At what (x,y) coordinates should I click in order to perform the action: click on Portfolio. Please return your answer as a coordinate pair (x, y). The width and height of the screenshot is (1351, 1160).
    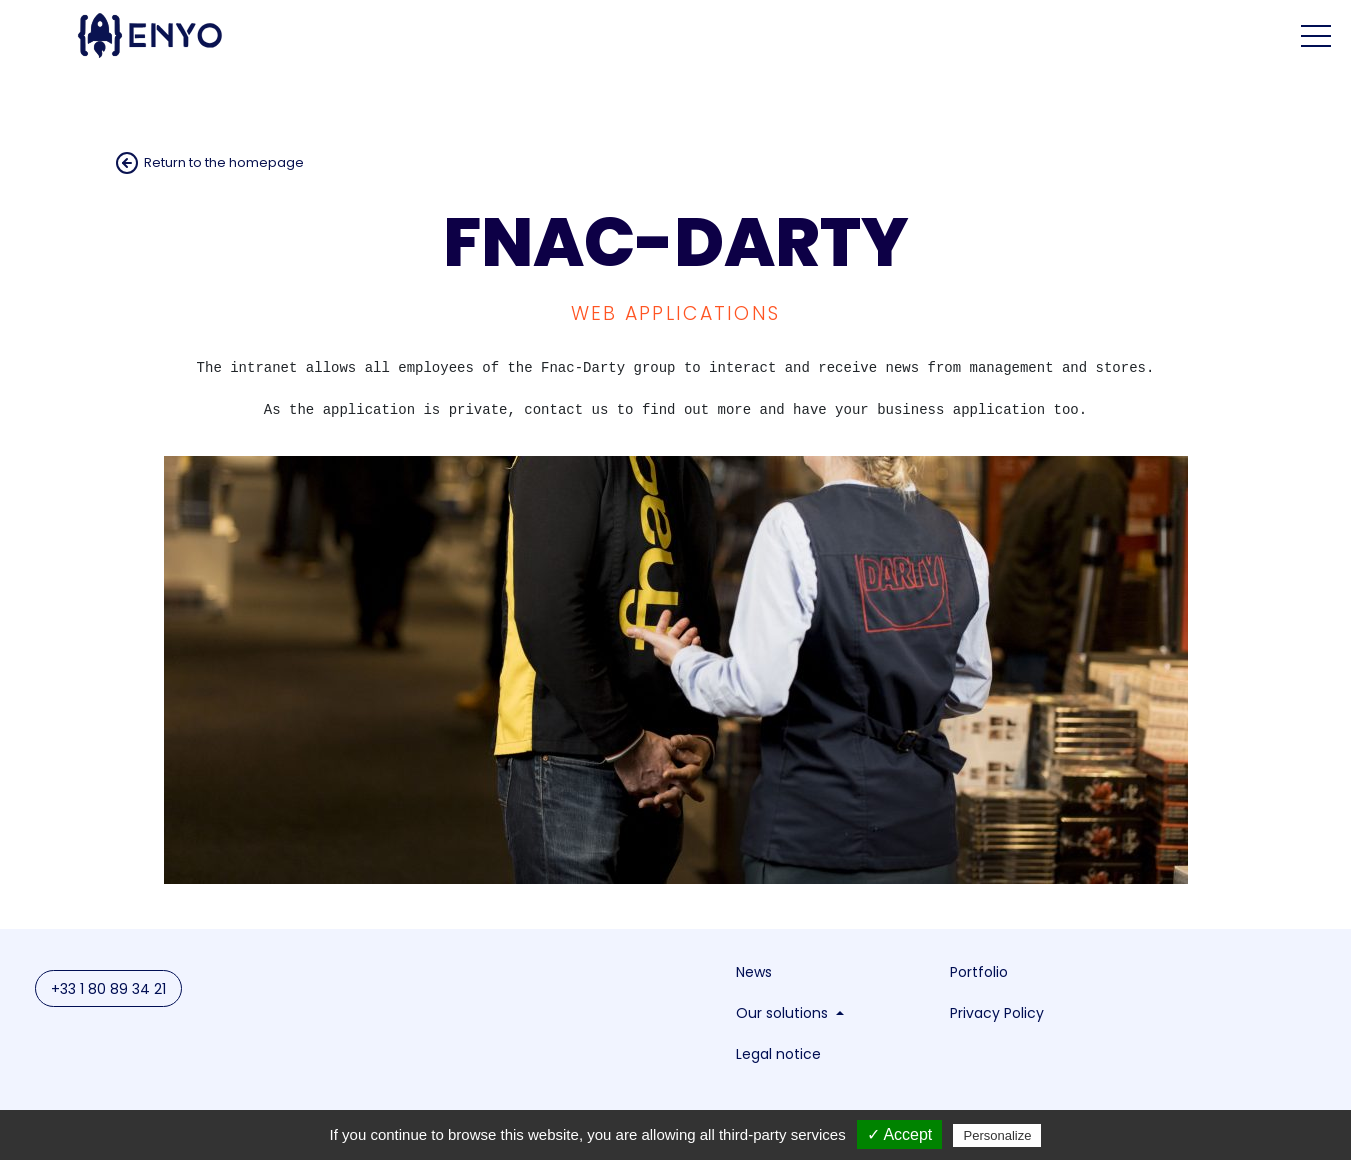
    Looking at the image, I should click on (979, 973).